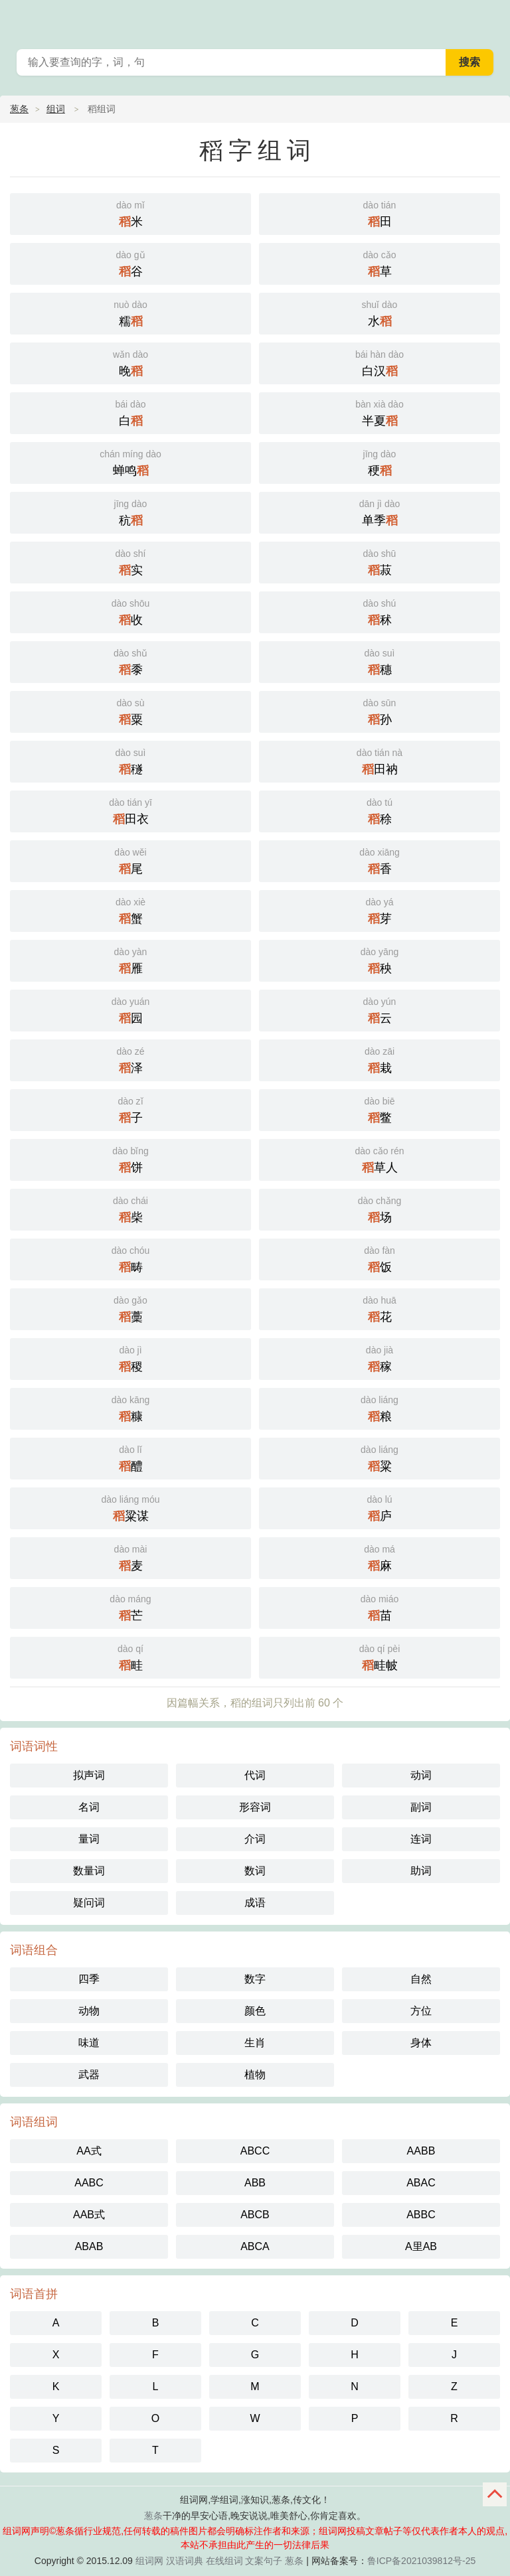 The width and height of the screenshot is (510, 2576). Describe the element at coordinates (255, 2246) in the screenshot. I see `ABCA` at that location.